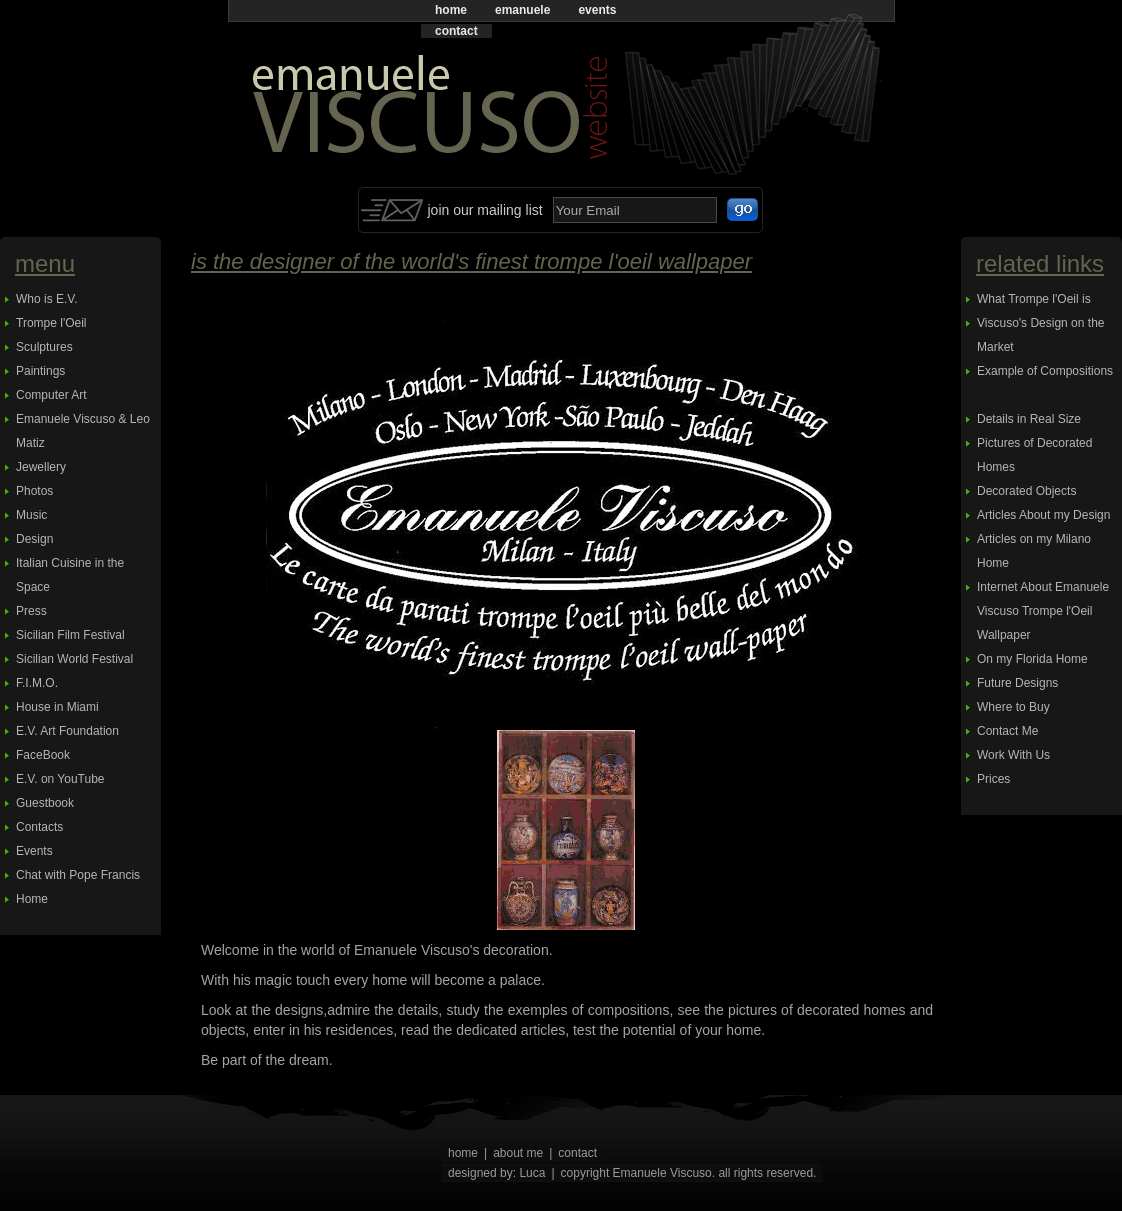 The width and height of the screenshot is (1122, 1211). What do you see at coordinates (37, 683) in the screenshot?
I see `F.I.M.O.` at bounding box center [37, 683].